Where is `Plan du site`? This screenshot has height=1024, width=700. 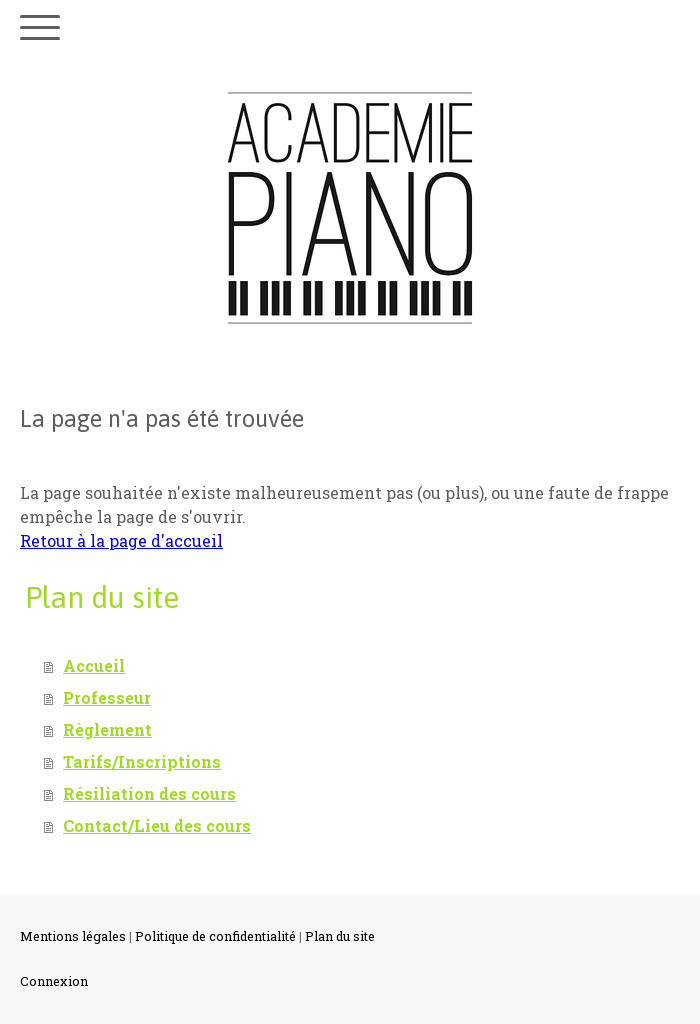
Plan du site is located at coordinates (340, 936).